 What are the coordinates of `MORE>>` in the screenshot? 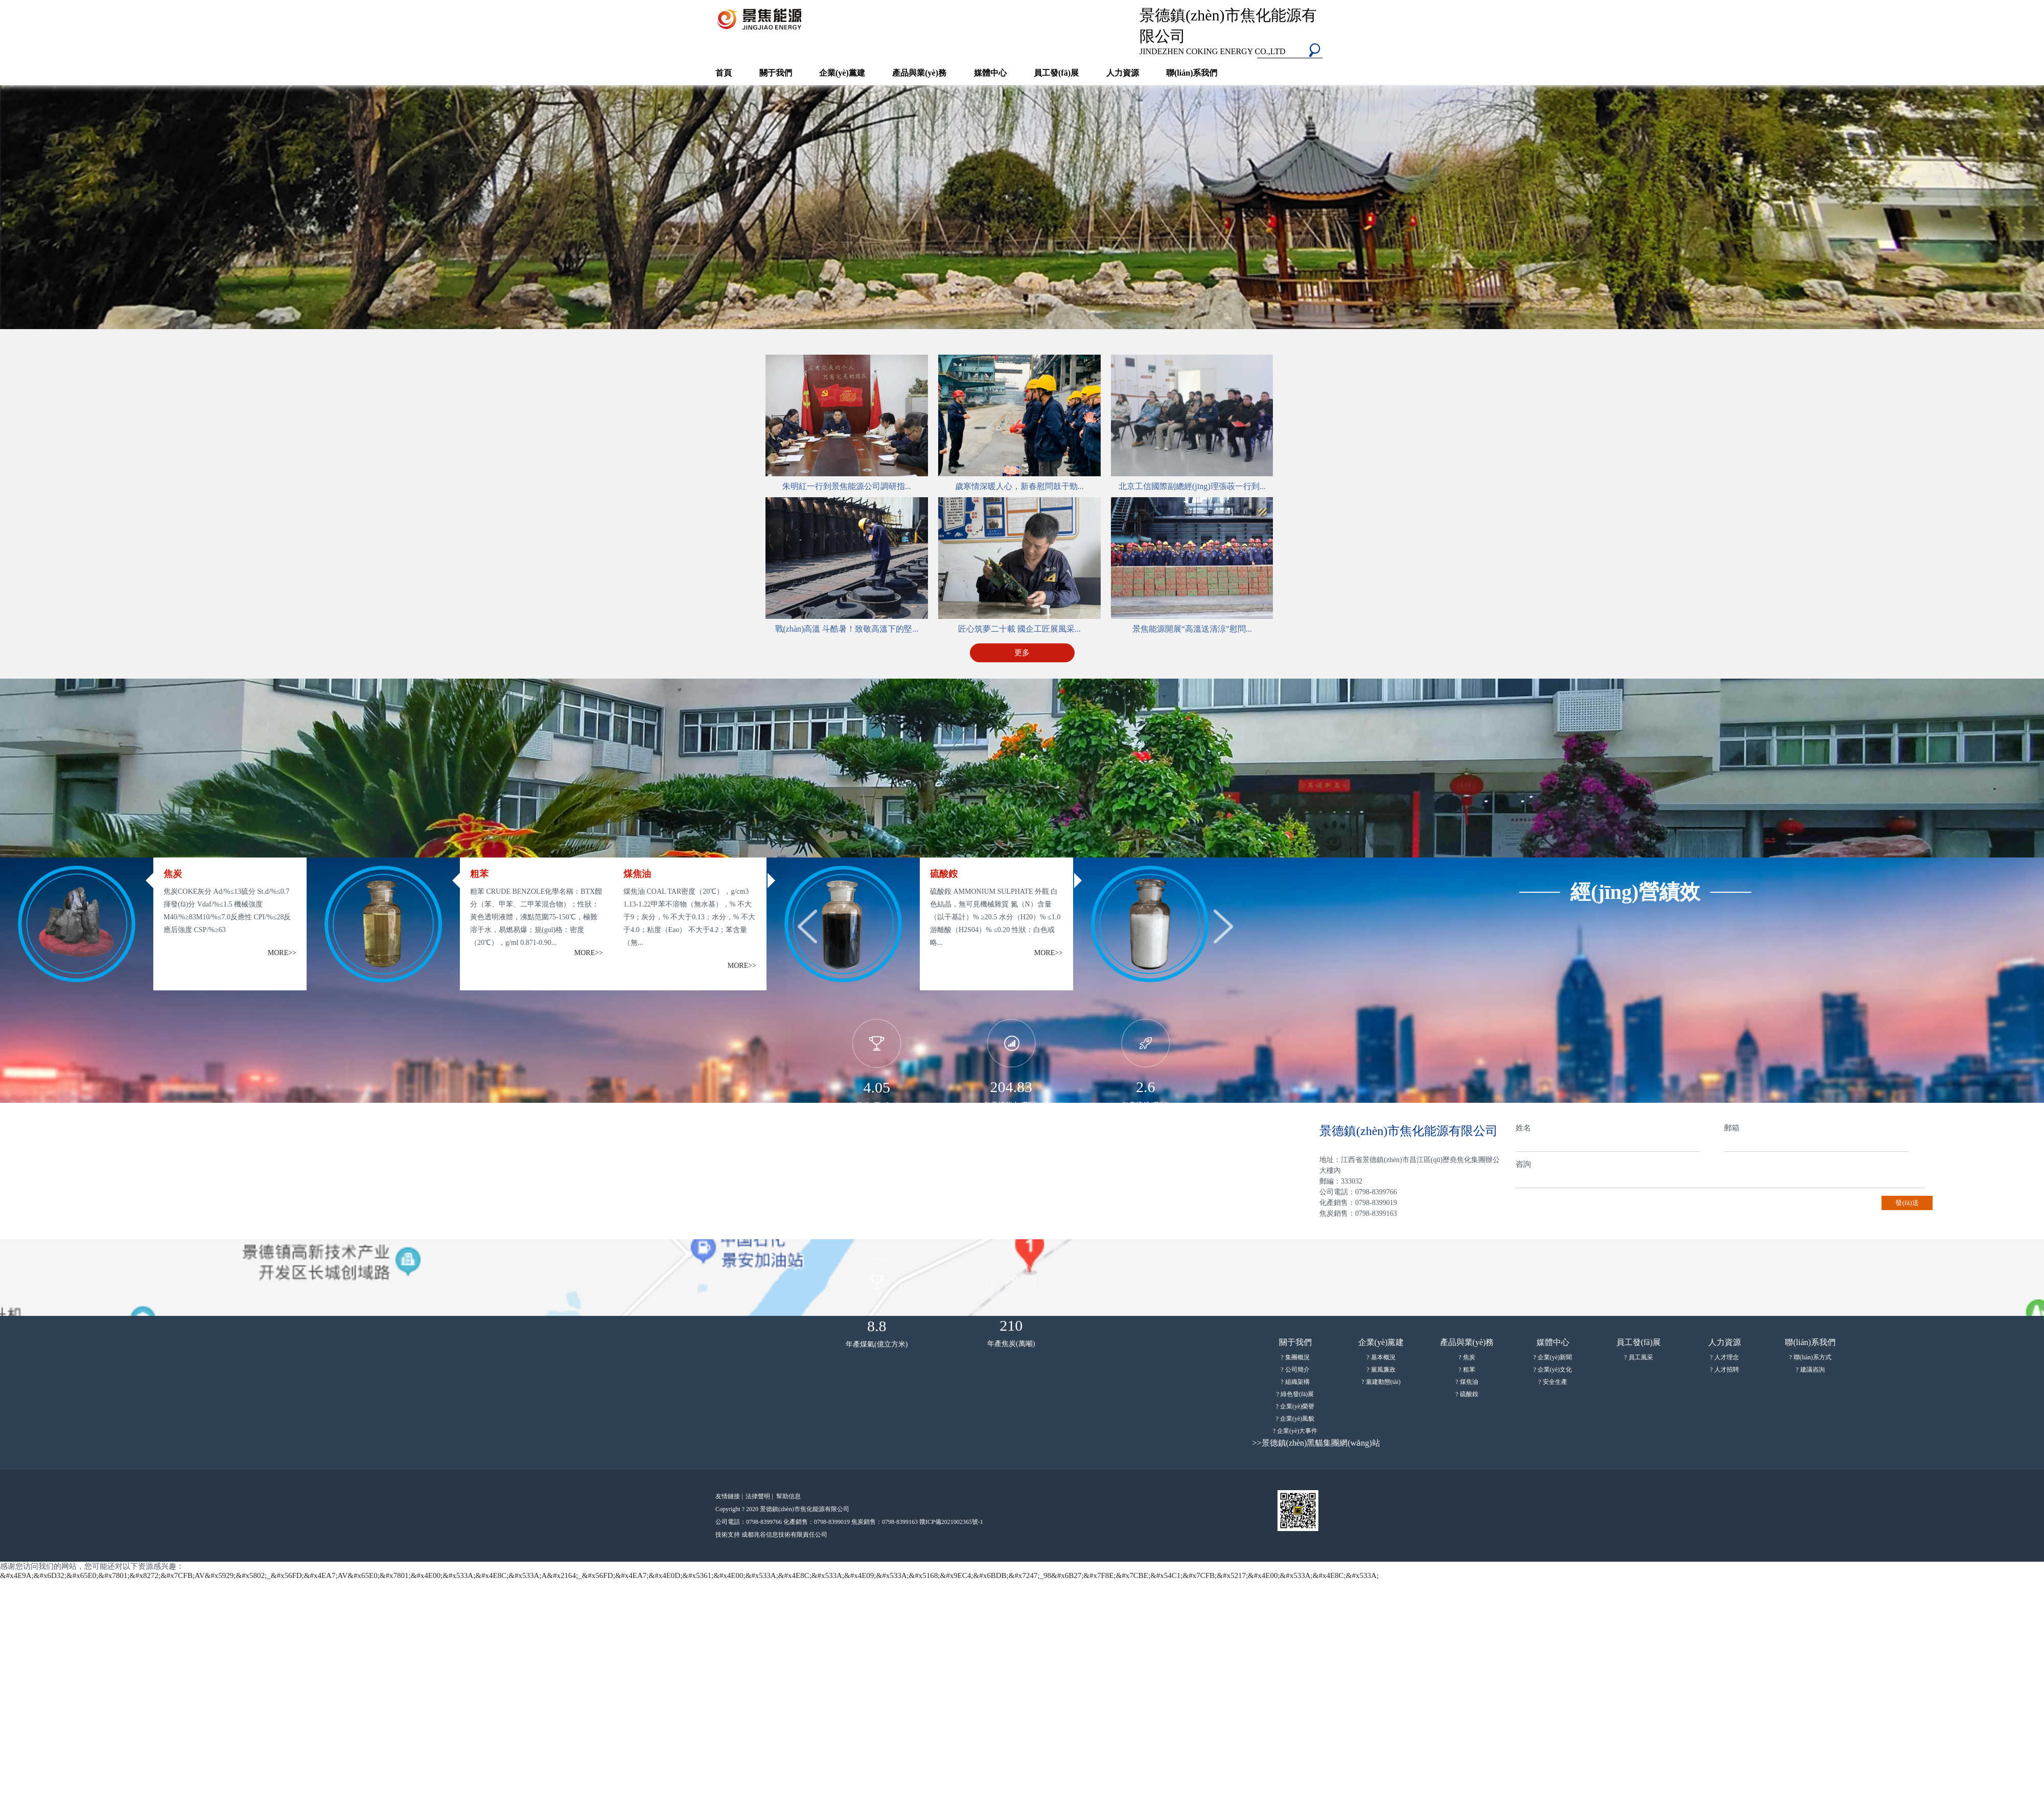 It's located at (282, 953).